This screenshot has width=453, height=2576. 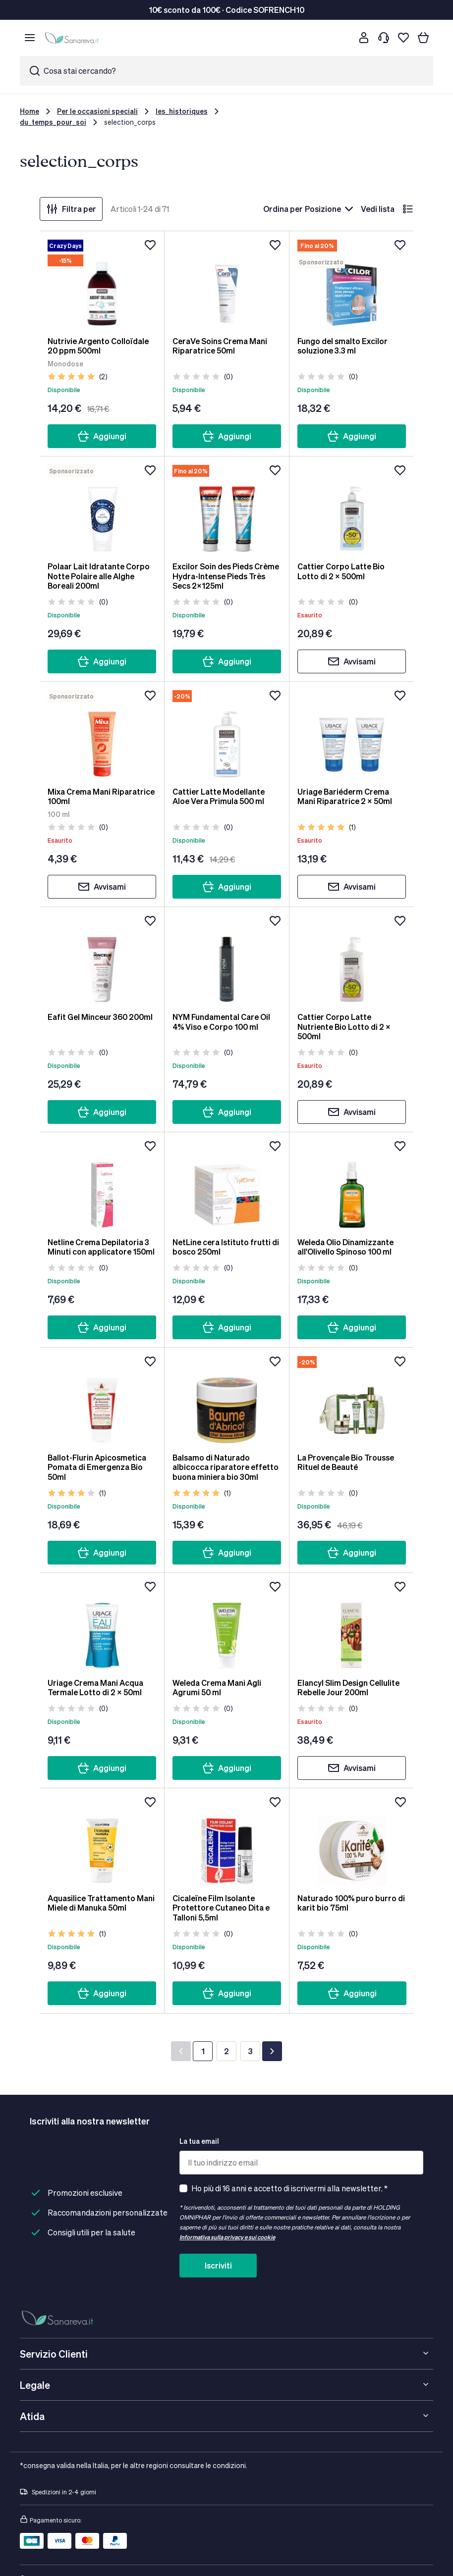 What do you see at coordinates (73, 37) in the screenshot?
I see `[store logo]` at bounding box center [73, 37].